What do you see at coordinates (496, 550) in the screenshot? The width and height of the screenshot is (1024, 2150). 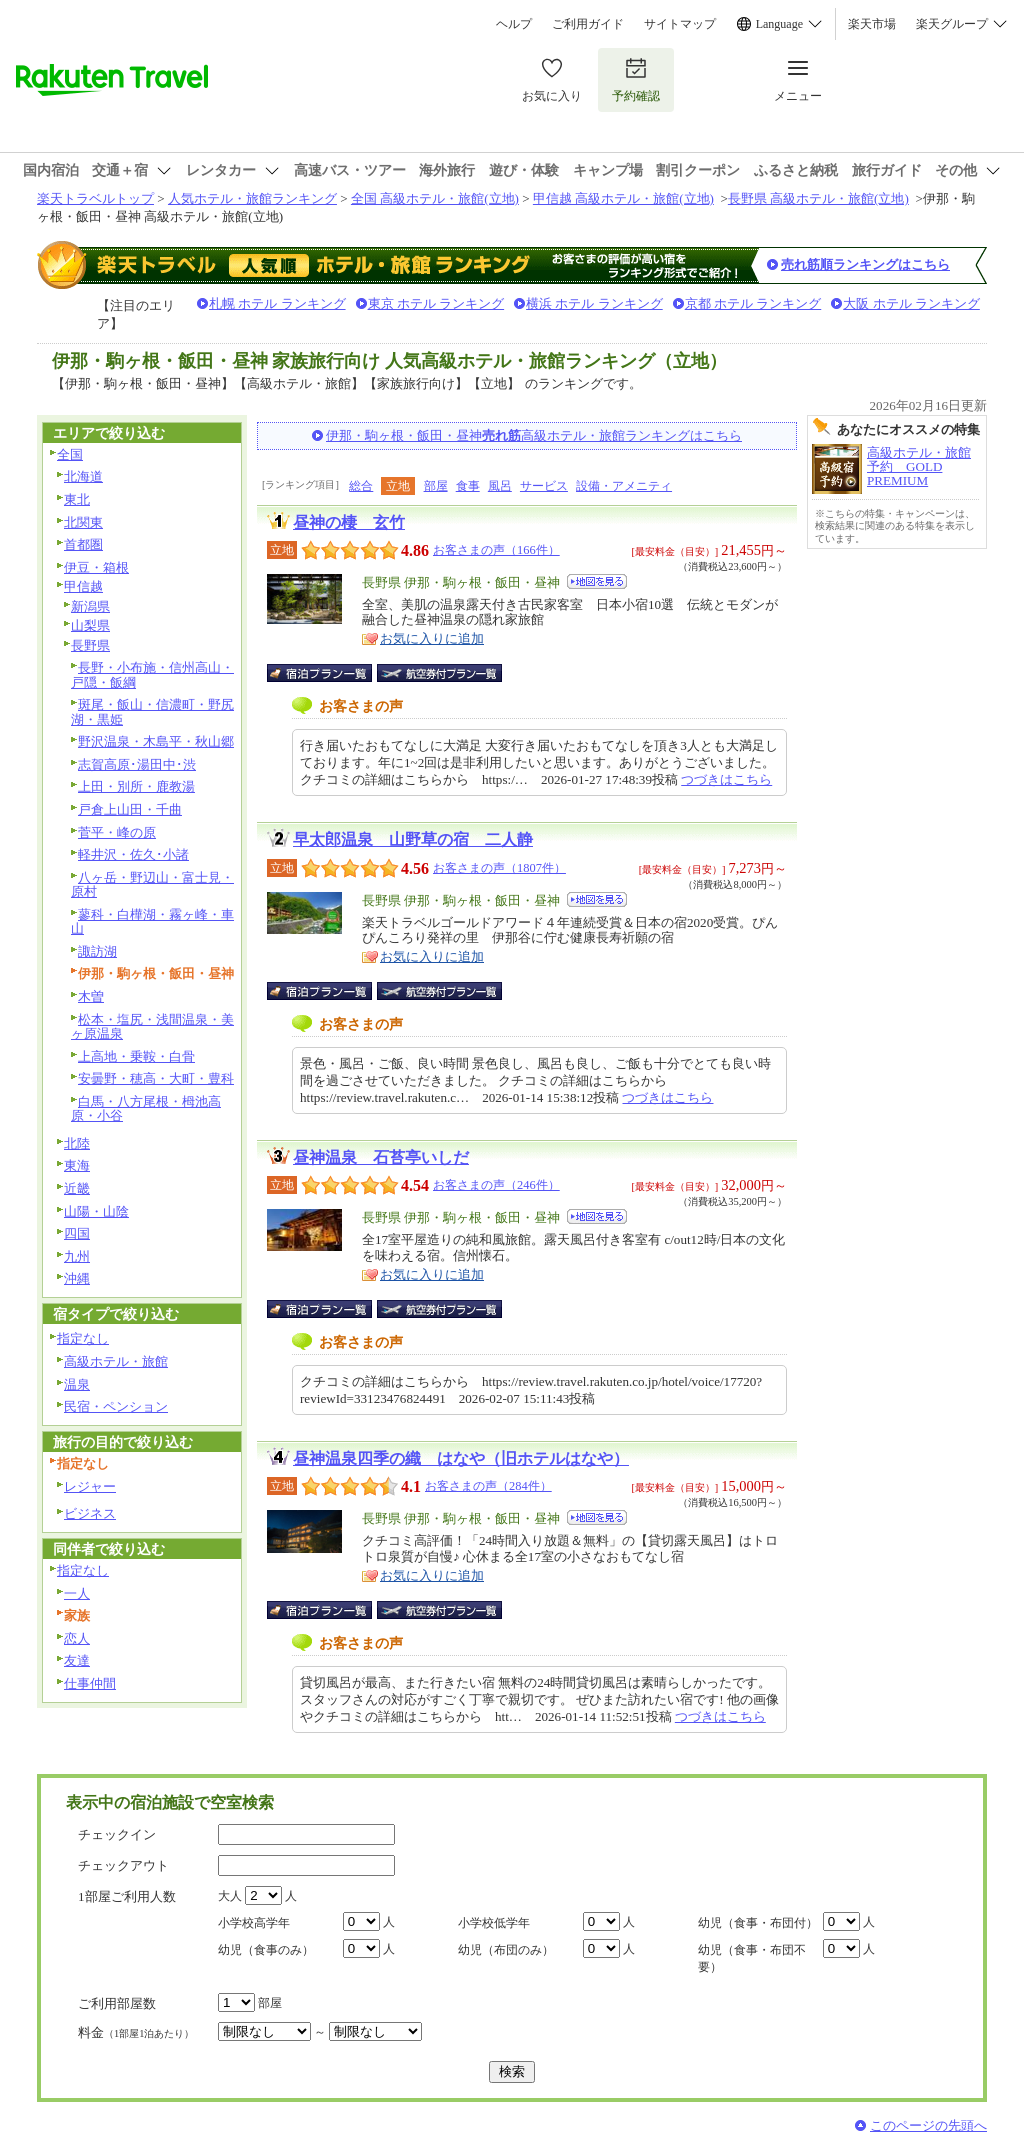 I see `お客さまの声（166件）` at bounding box center [496, 550].